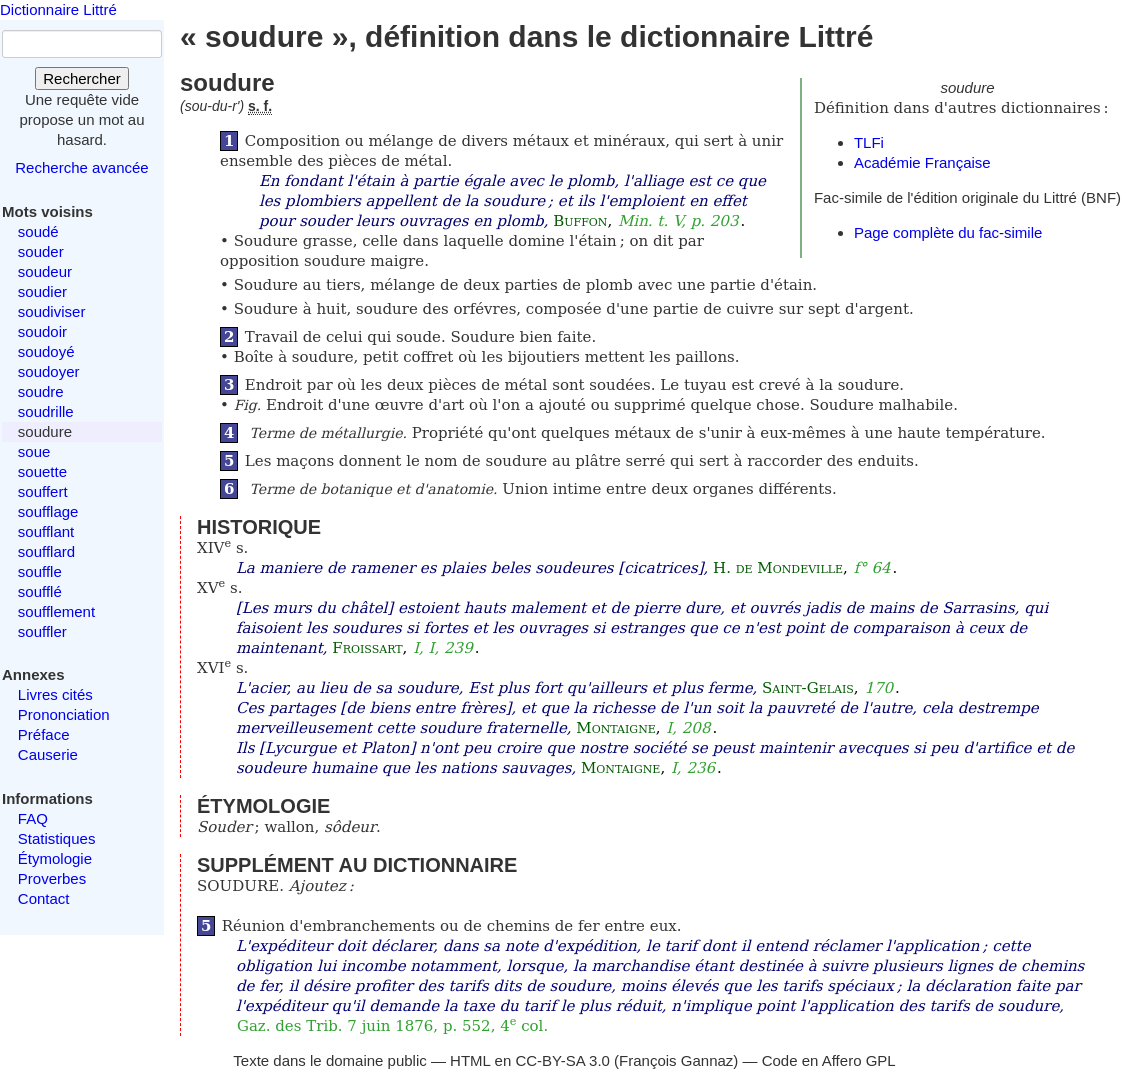 This screenshot has width=1129, height=1071. Describe the element at coordinates (82, 78) in the screenshot. I see `Rechercher` at that location.